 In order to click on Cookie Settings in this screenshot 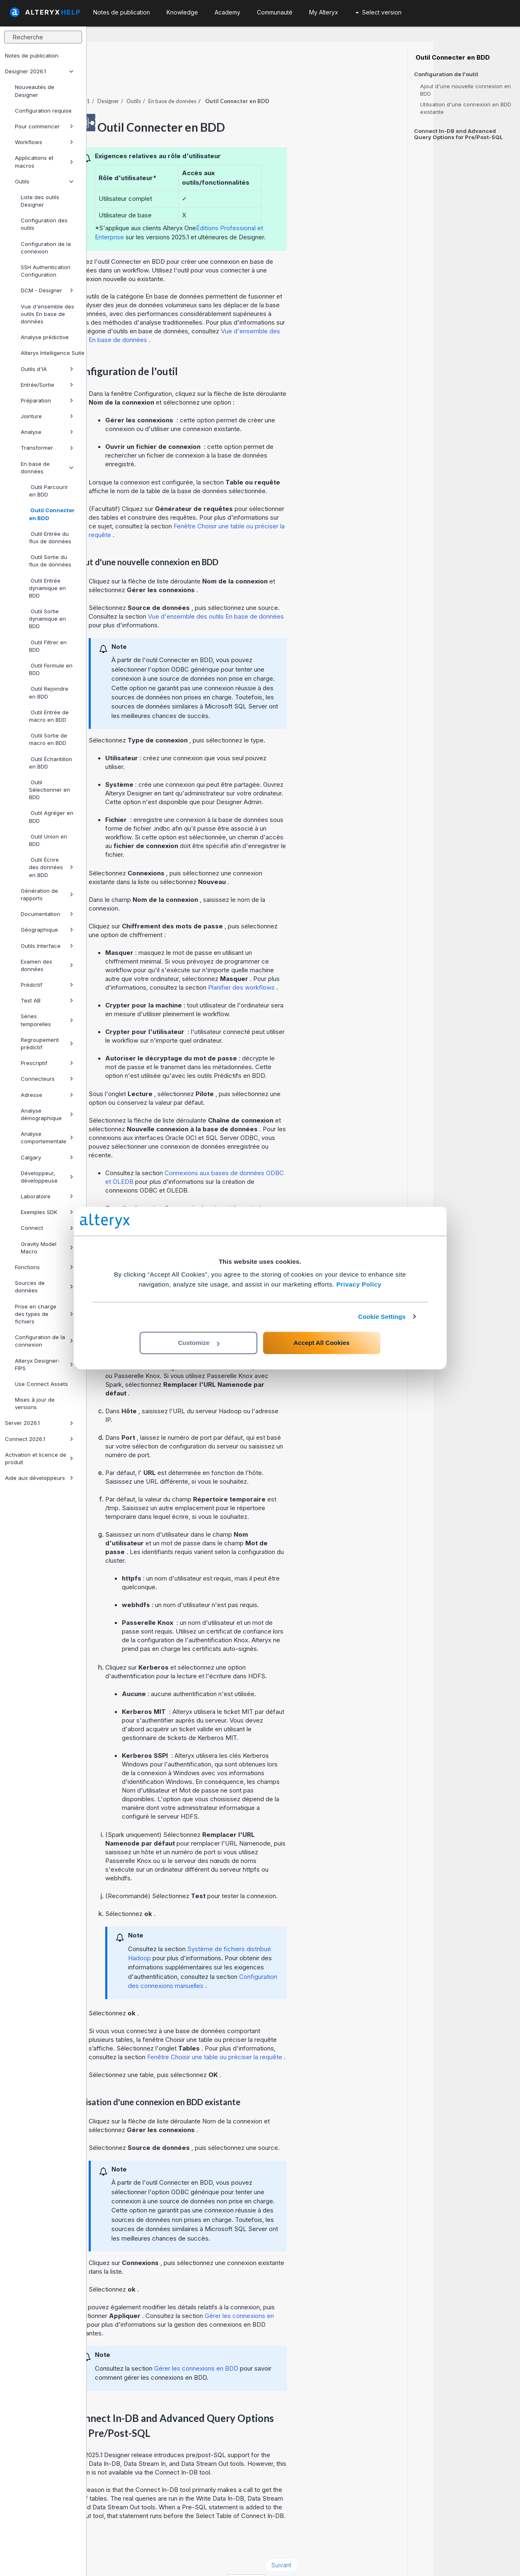, I will do `click(382, 1316)`.